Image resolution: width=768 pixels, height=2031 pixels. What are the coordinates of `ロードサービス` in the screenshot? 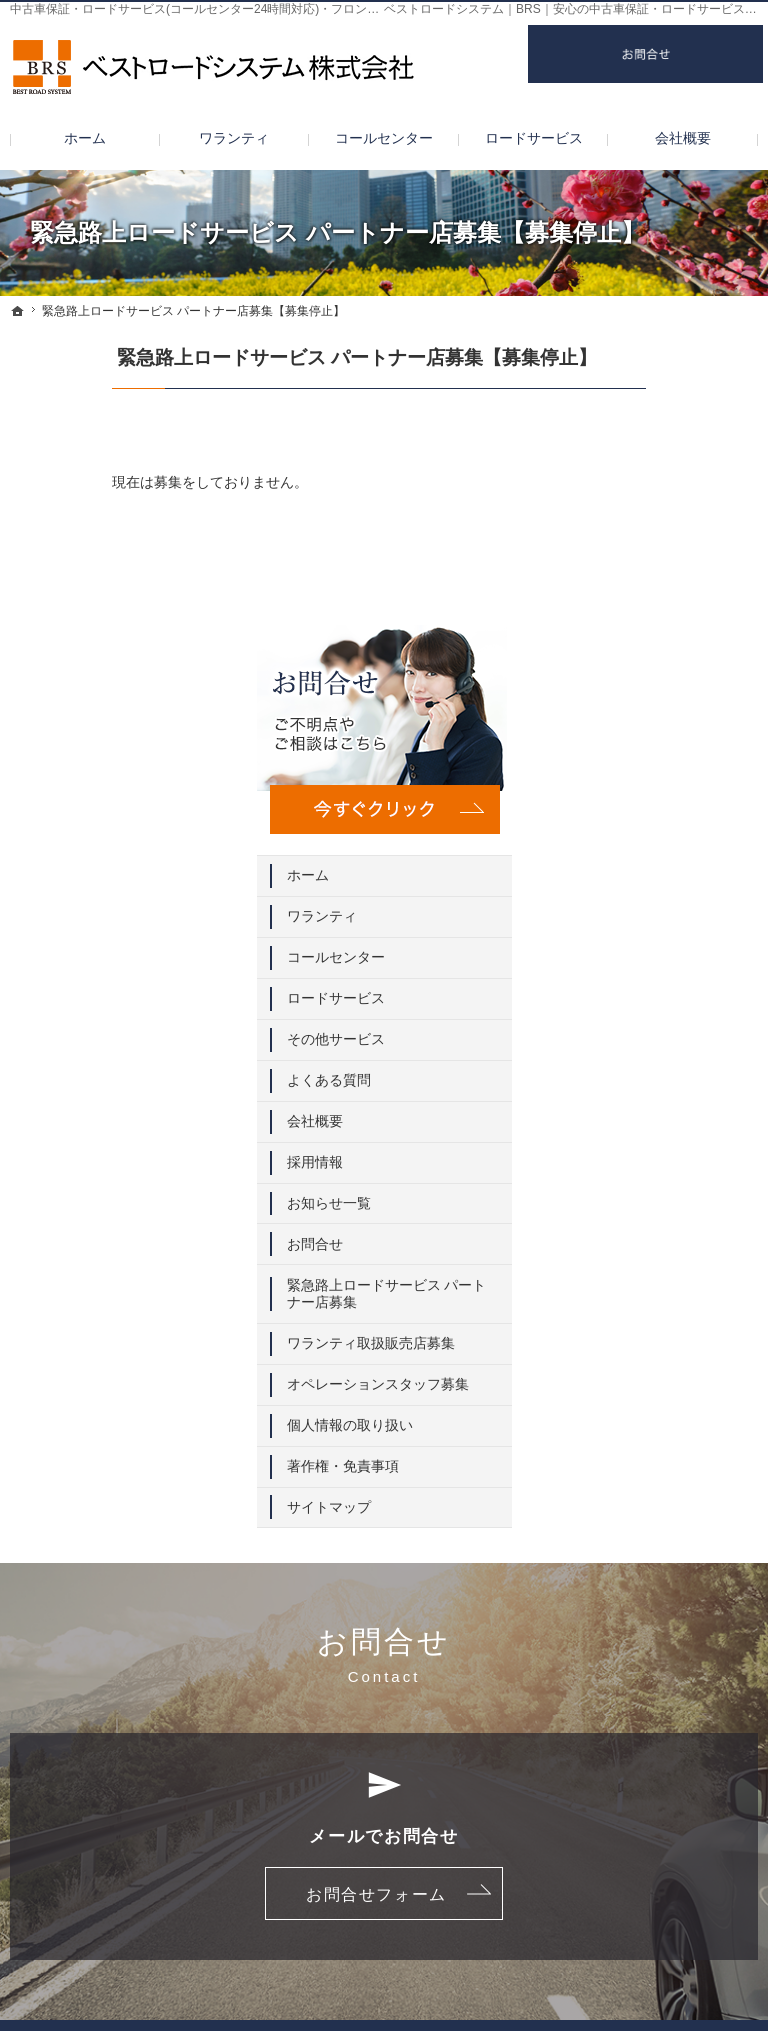 It's located at (654, 641).